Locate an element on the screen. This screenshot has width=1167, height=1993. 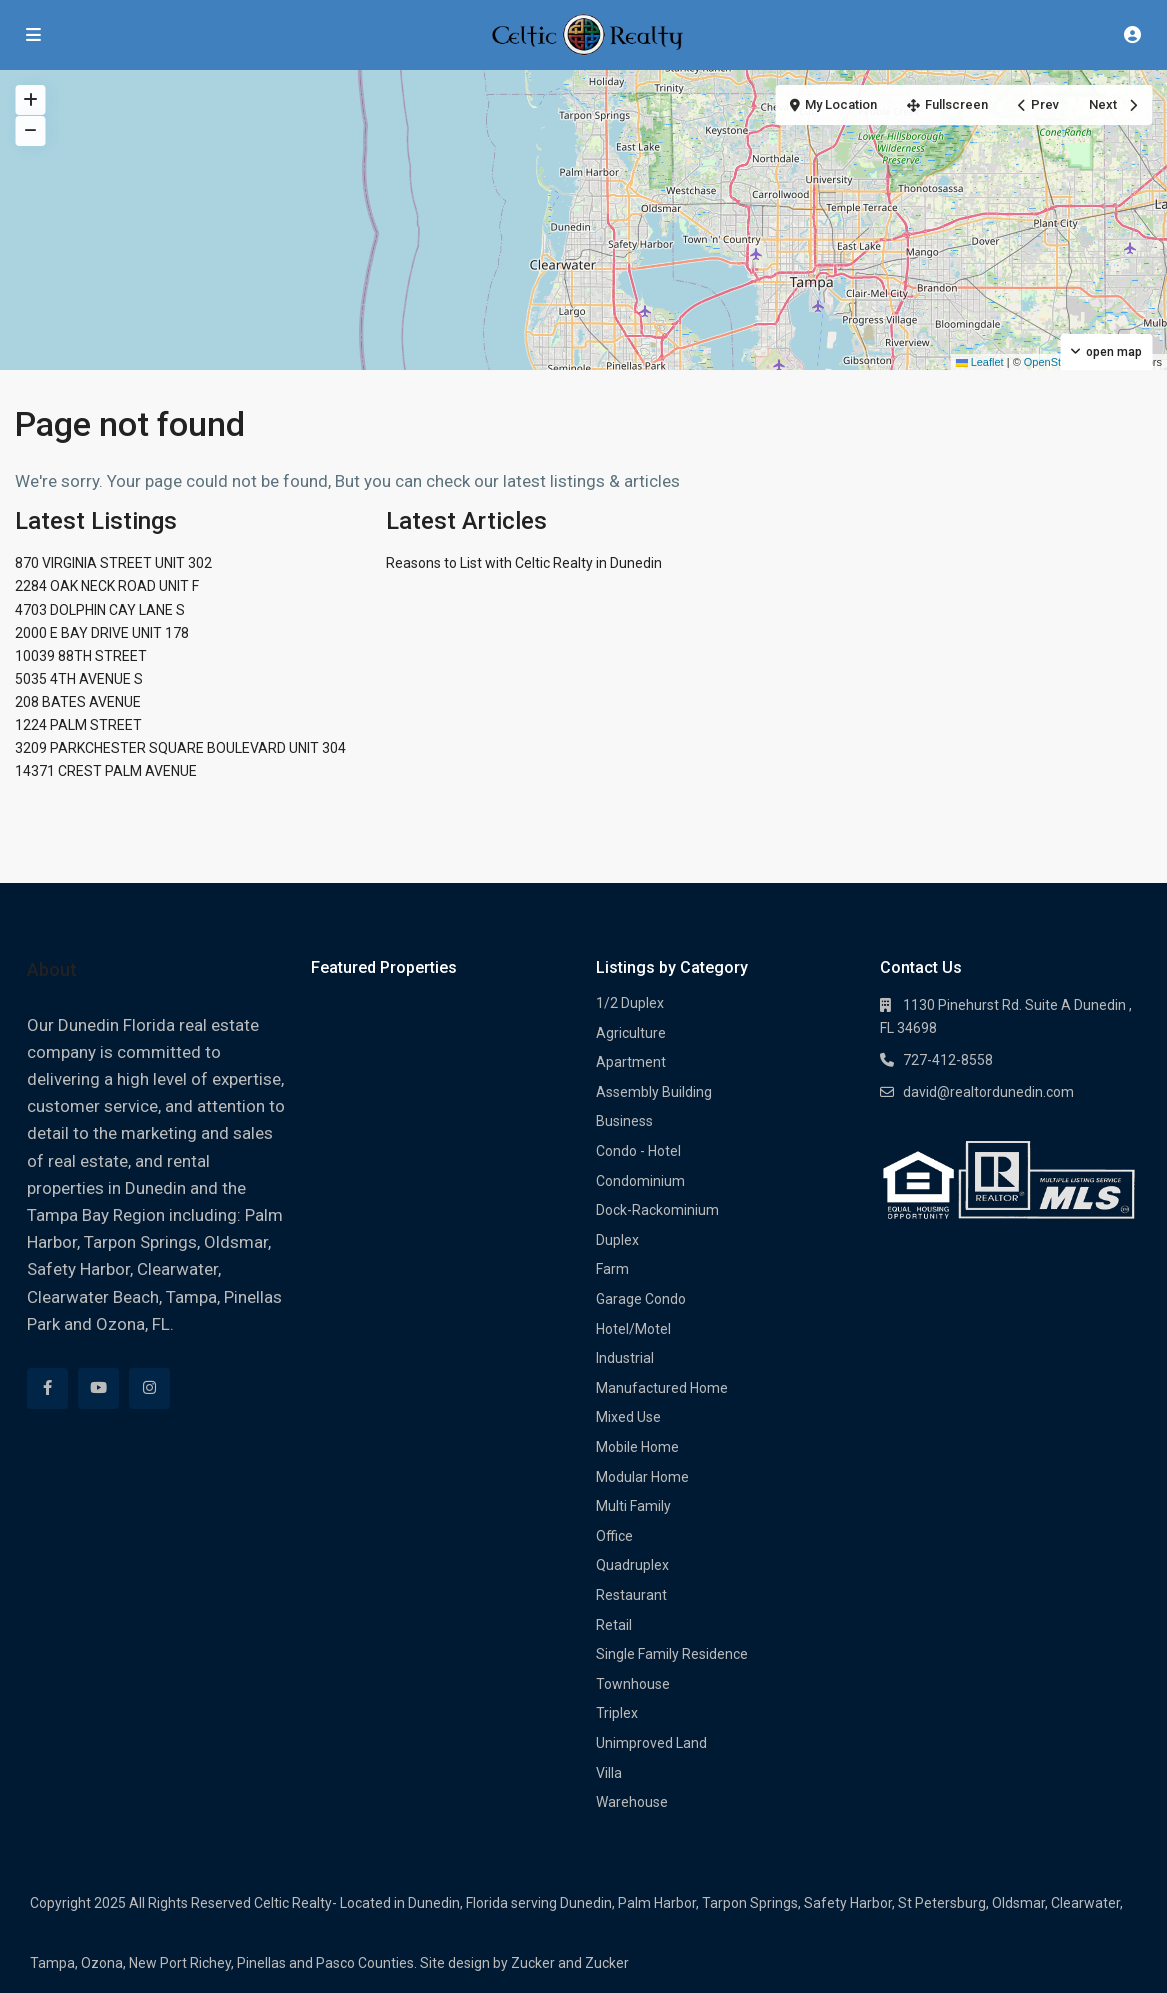
Warehouse is located at coordinates (632, 1802).